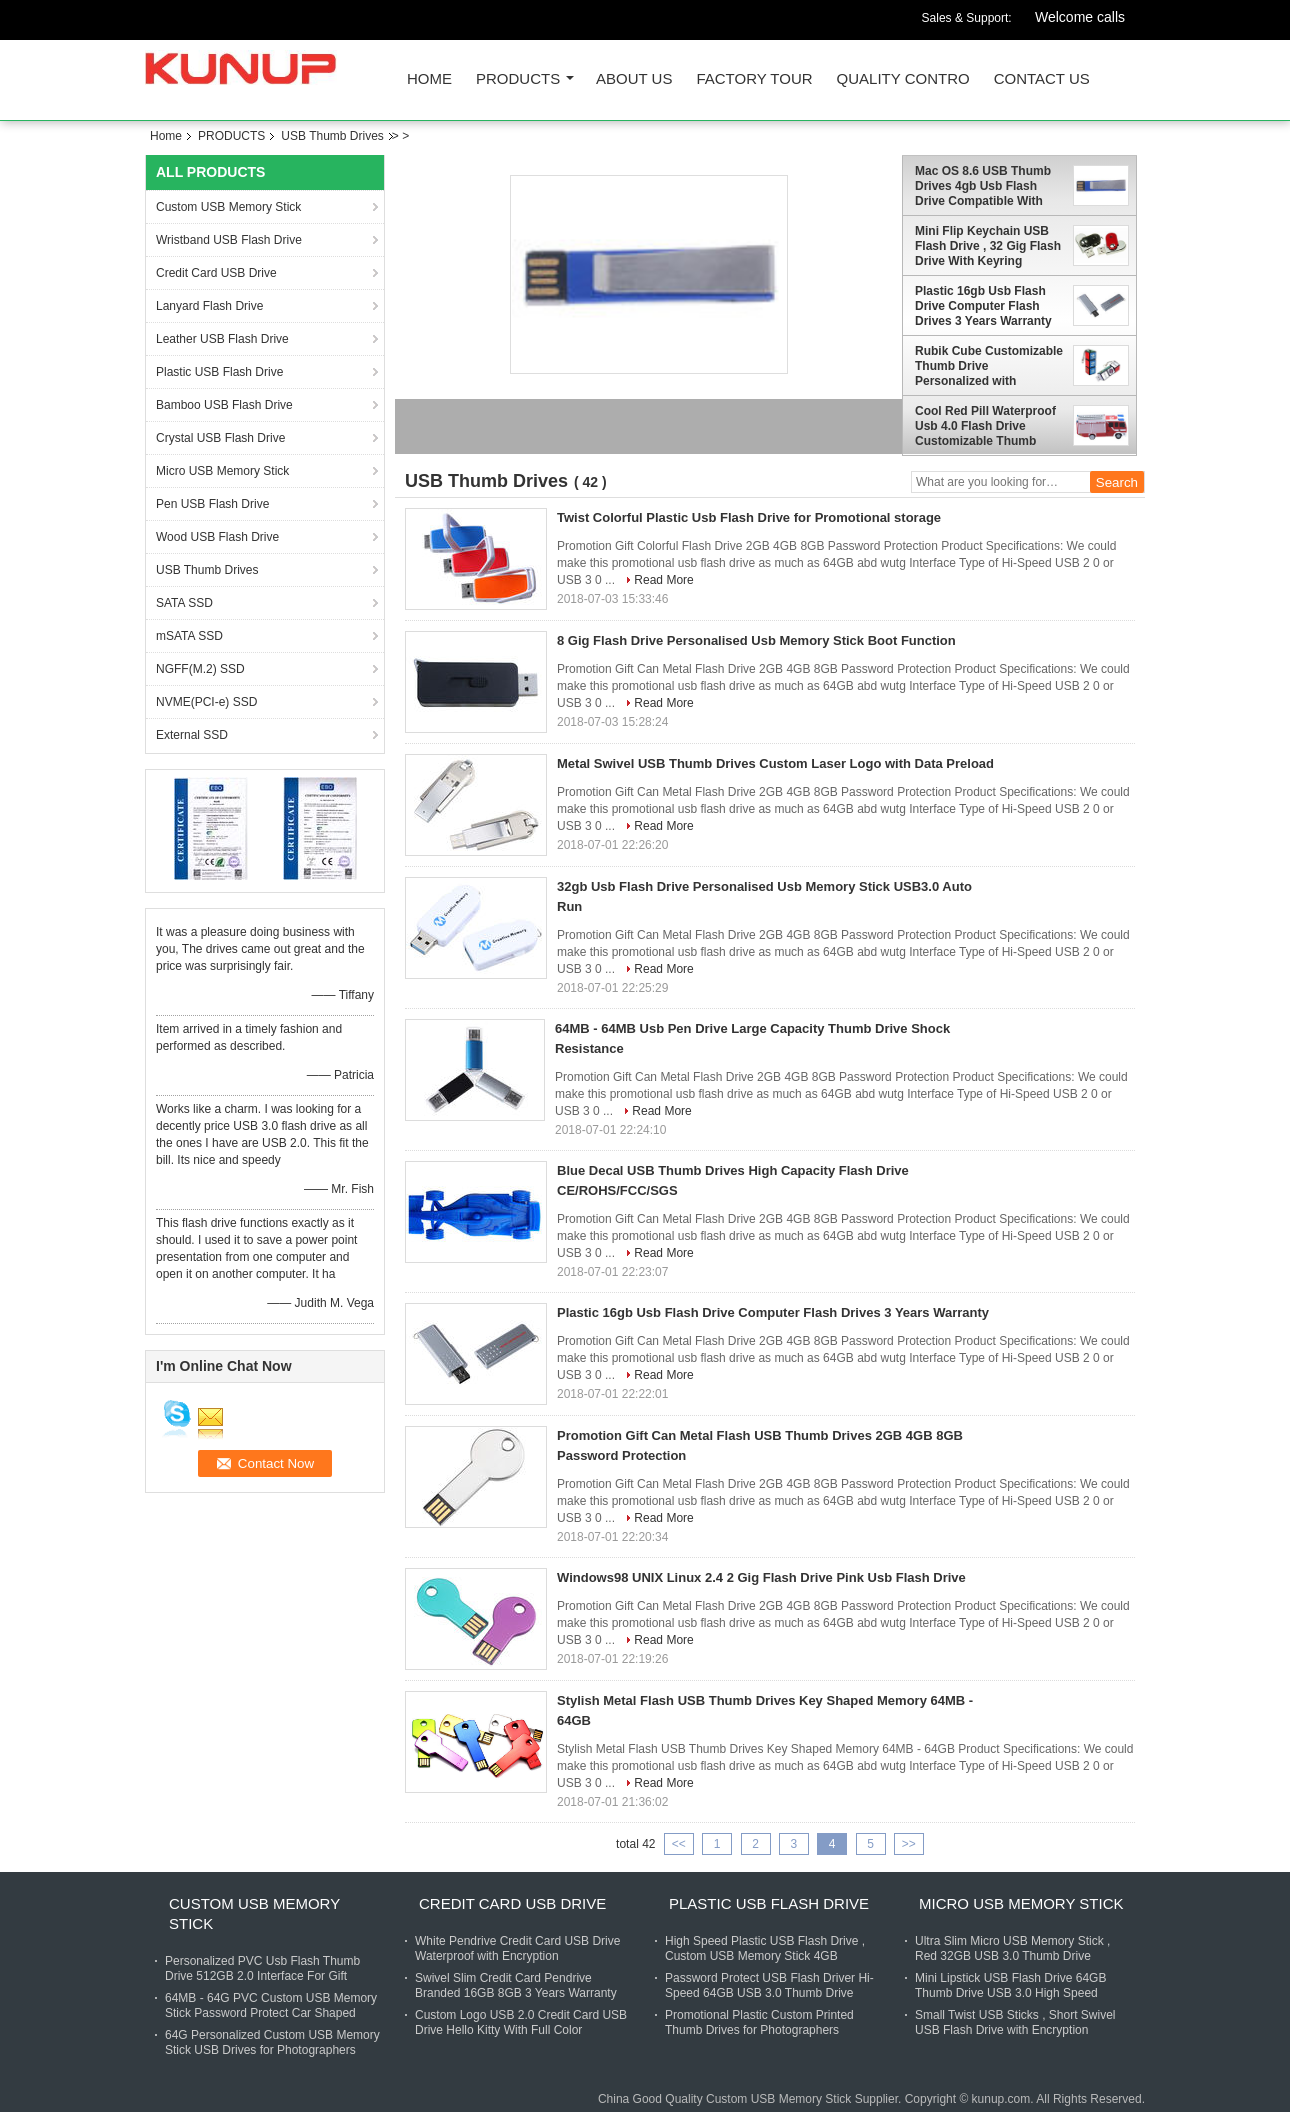 The height and width of the screenshot is (2112, 1290). Describe the element at coordinates (521, 2022) in the screenshot. I see `Custom Logo USB 2.0 Credit Card USB Drive Hello Kitty With Full Color` at that location.